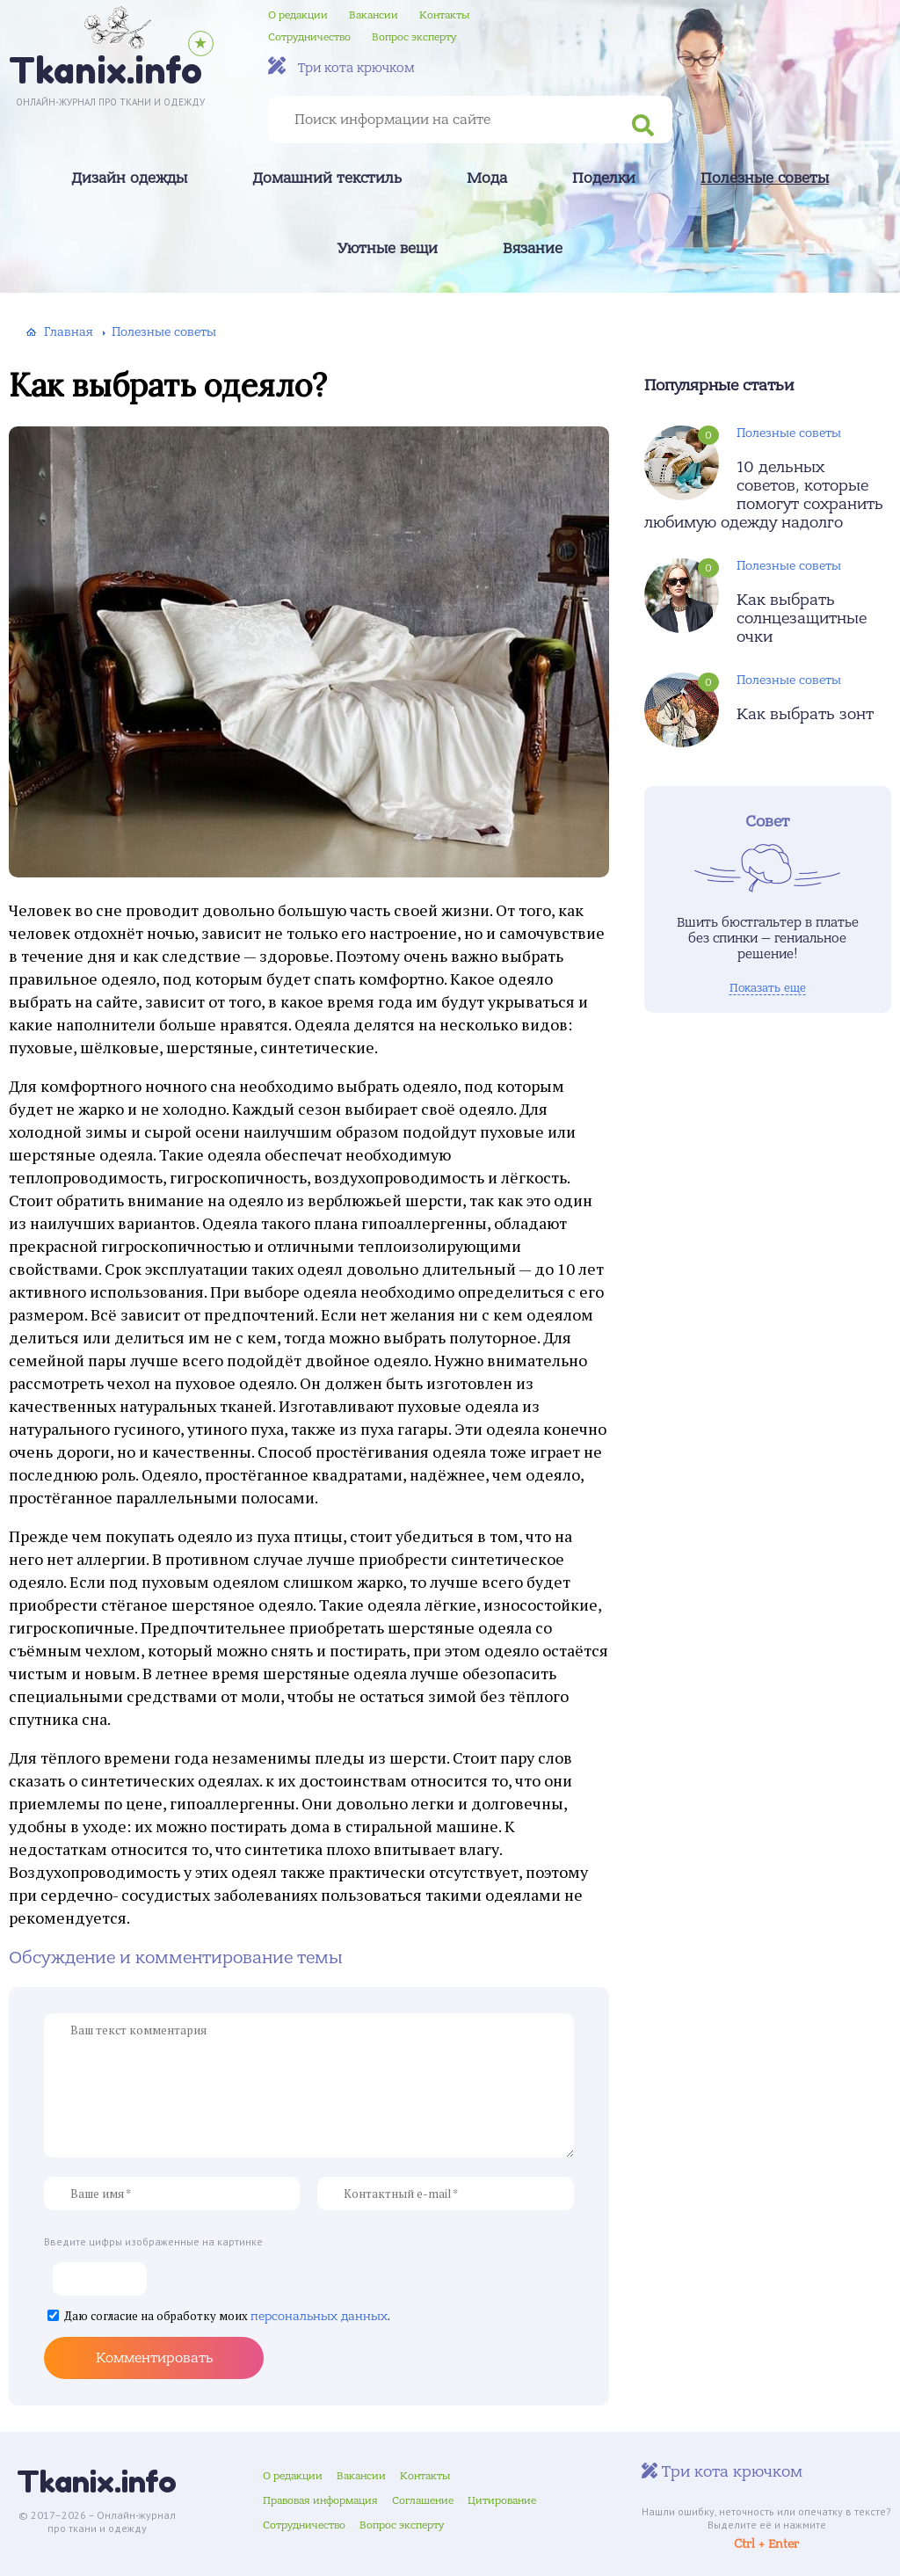 Image resolution: width=900 pixels, height=2576 pixels. What do you see at coordinates (423, 2500) in the screenshot?
I see `Соглашение` at bounding box center [423, 2500].